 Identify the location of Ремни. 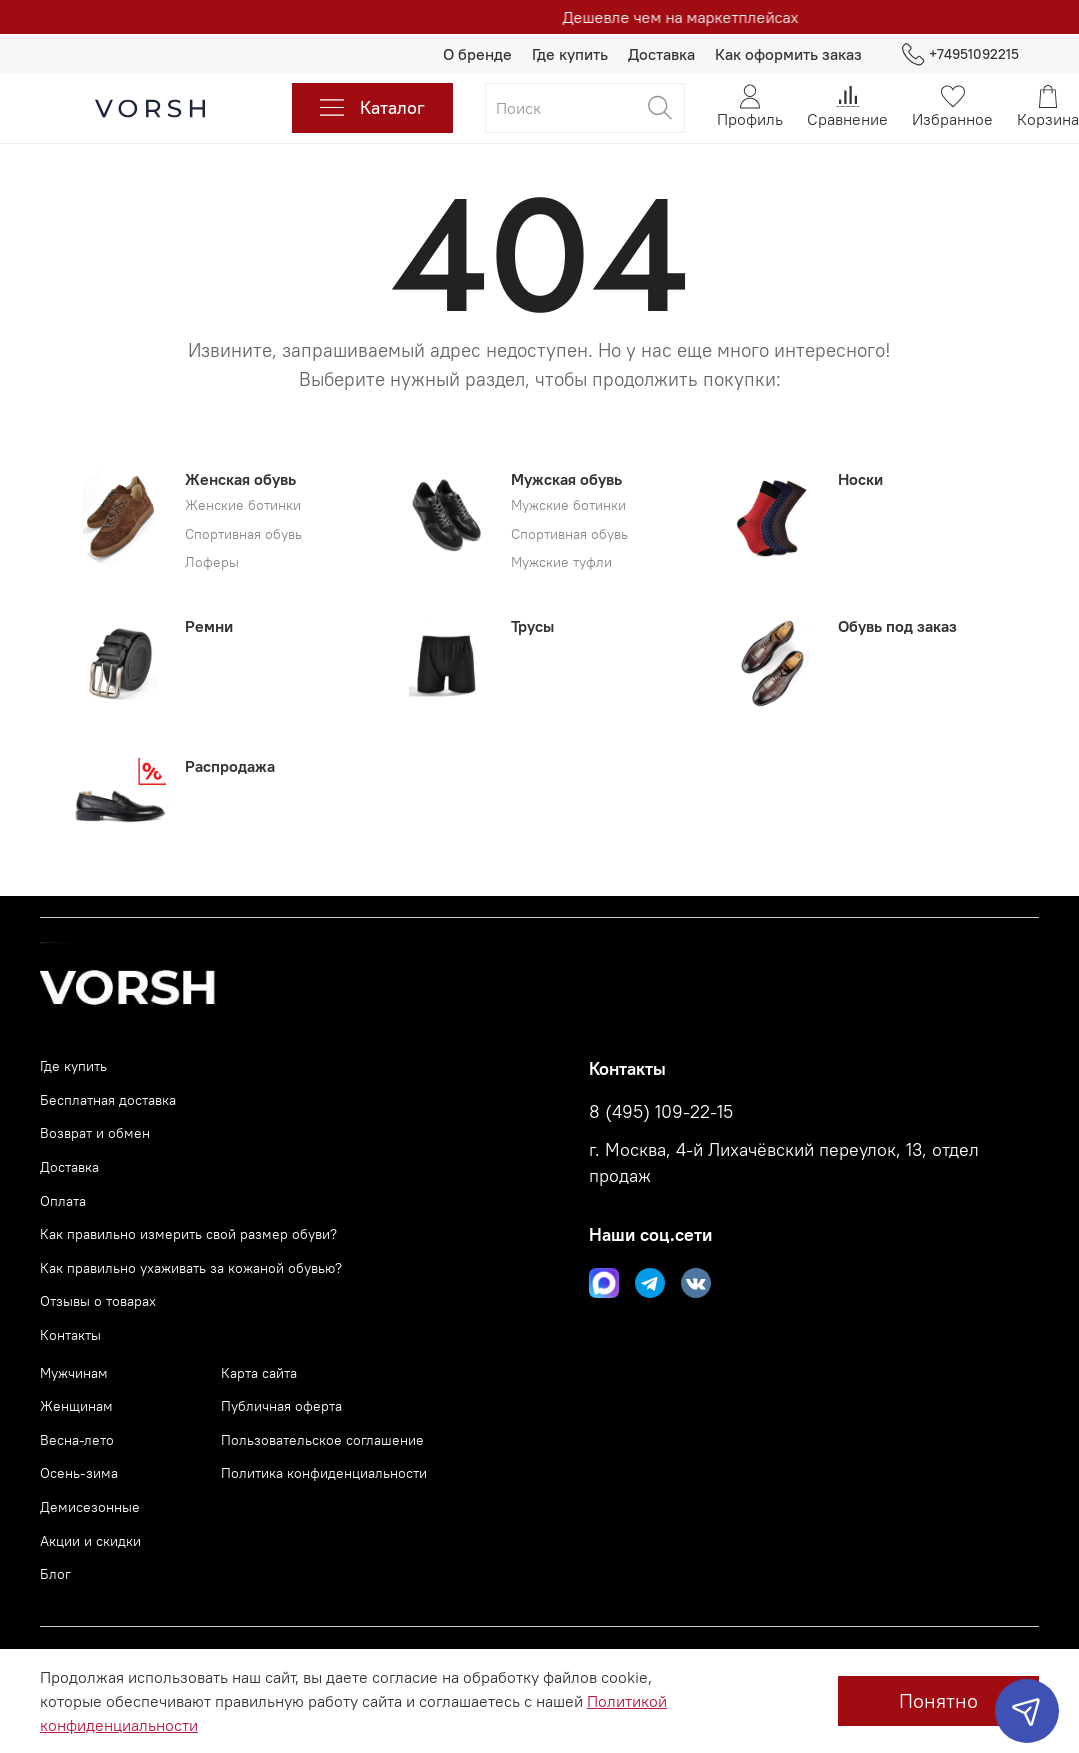
(209, 626).